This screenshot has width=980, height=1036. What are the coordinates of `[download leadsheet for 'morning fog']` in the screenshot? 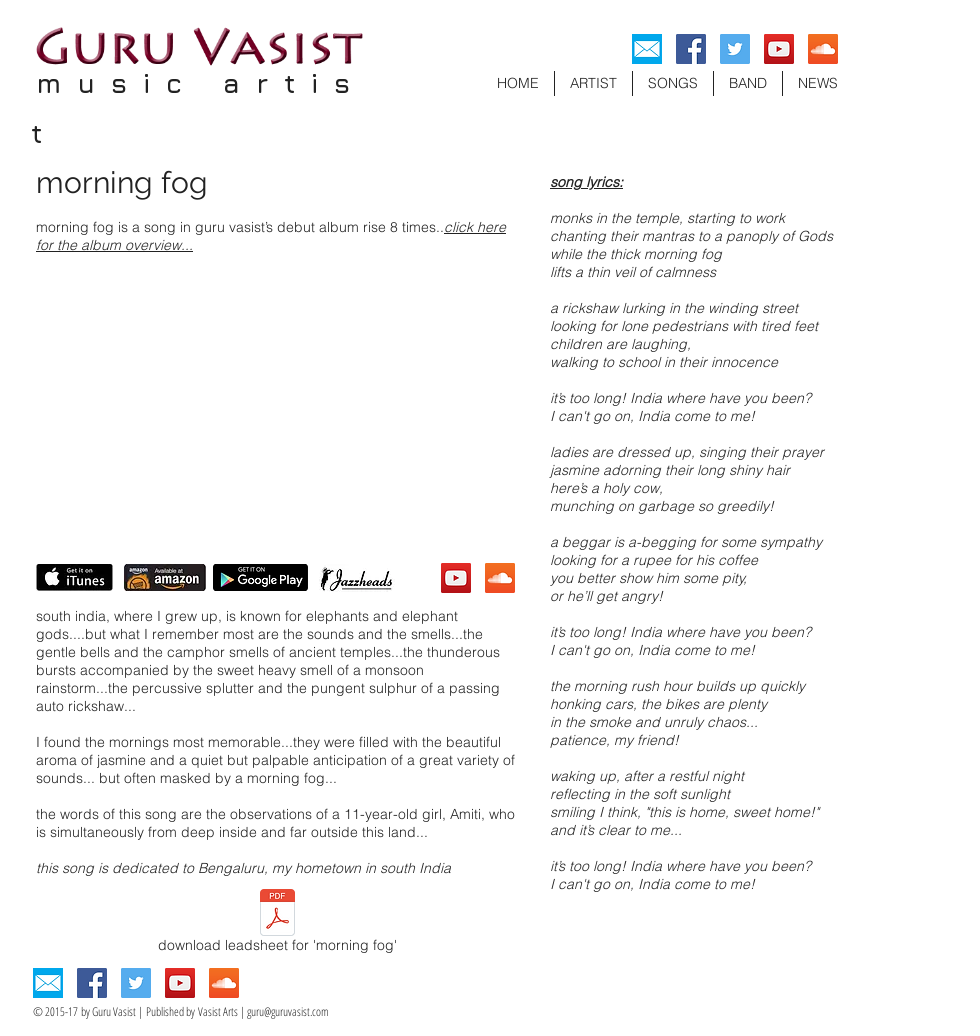 It's located at (277, 924).